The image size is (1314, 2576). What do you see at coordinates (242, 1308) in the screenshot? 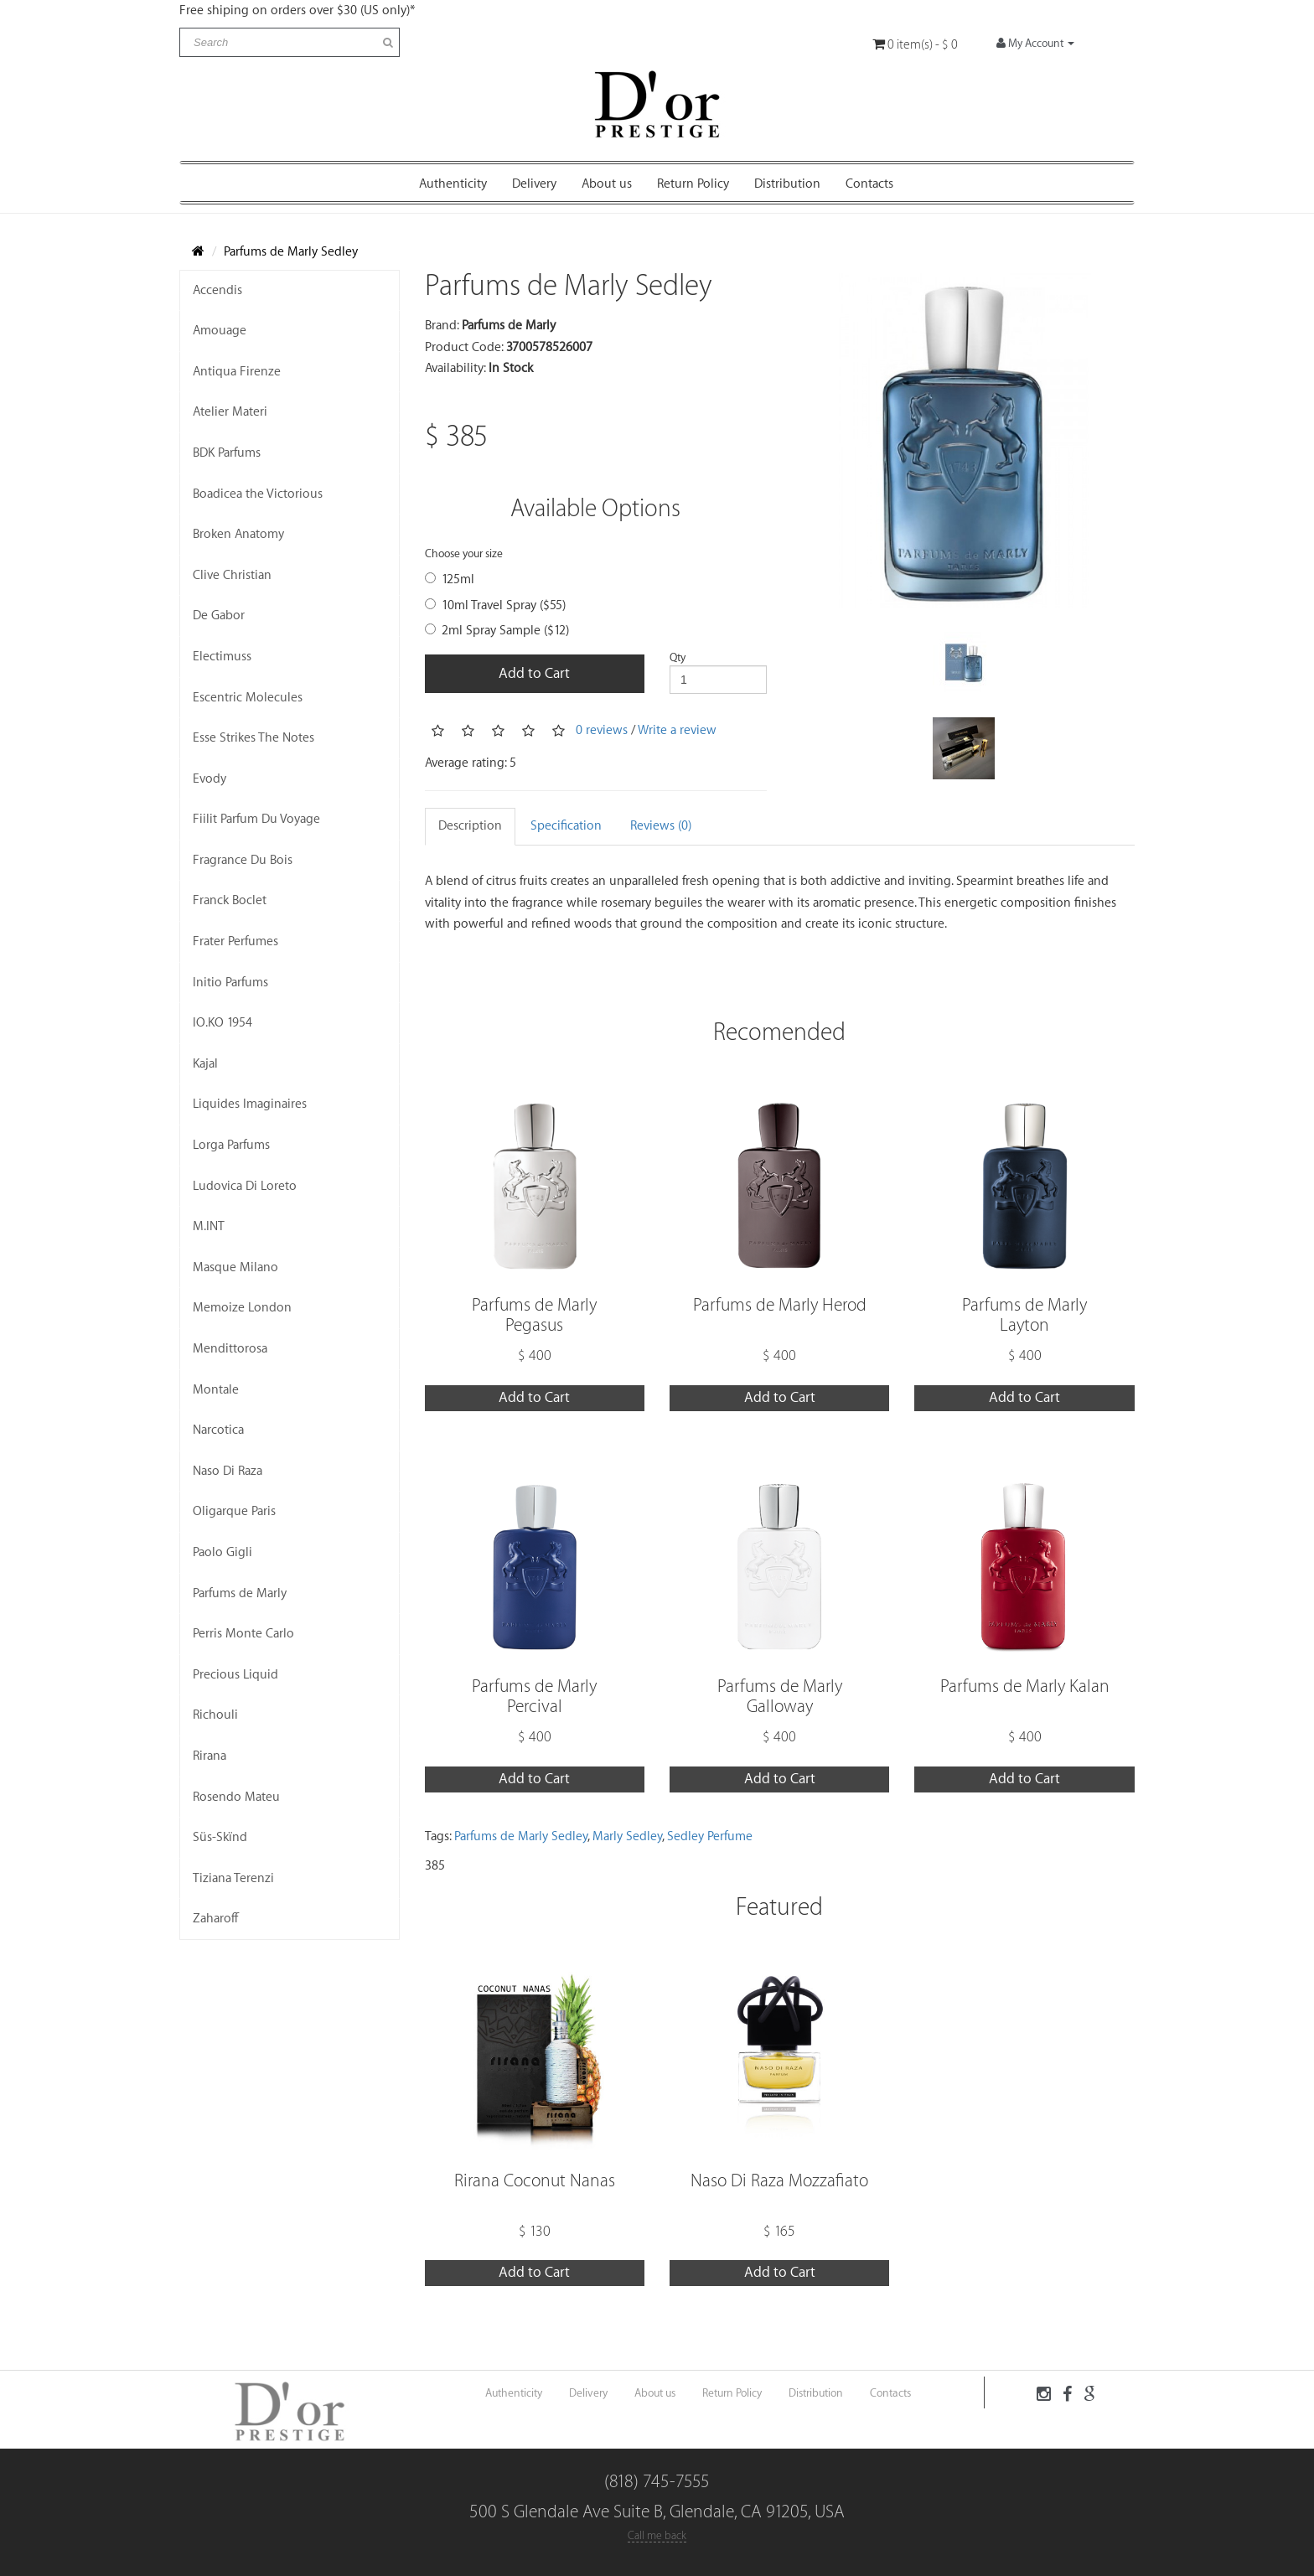
I see `Memoize London` at bounding box center [242, 1308].